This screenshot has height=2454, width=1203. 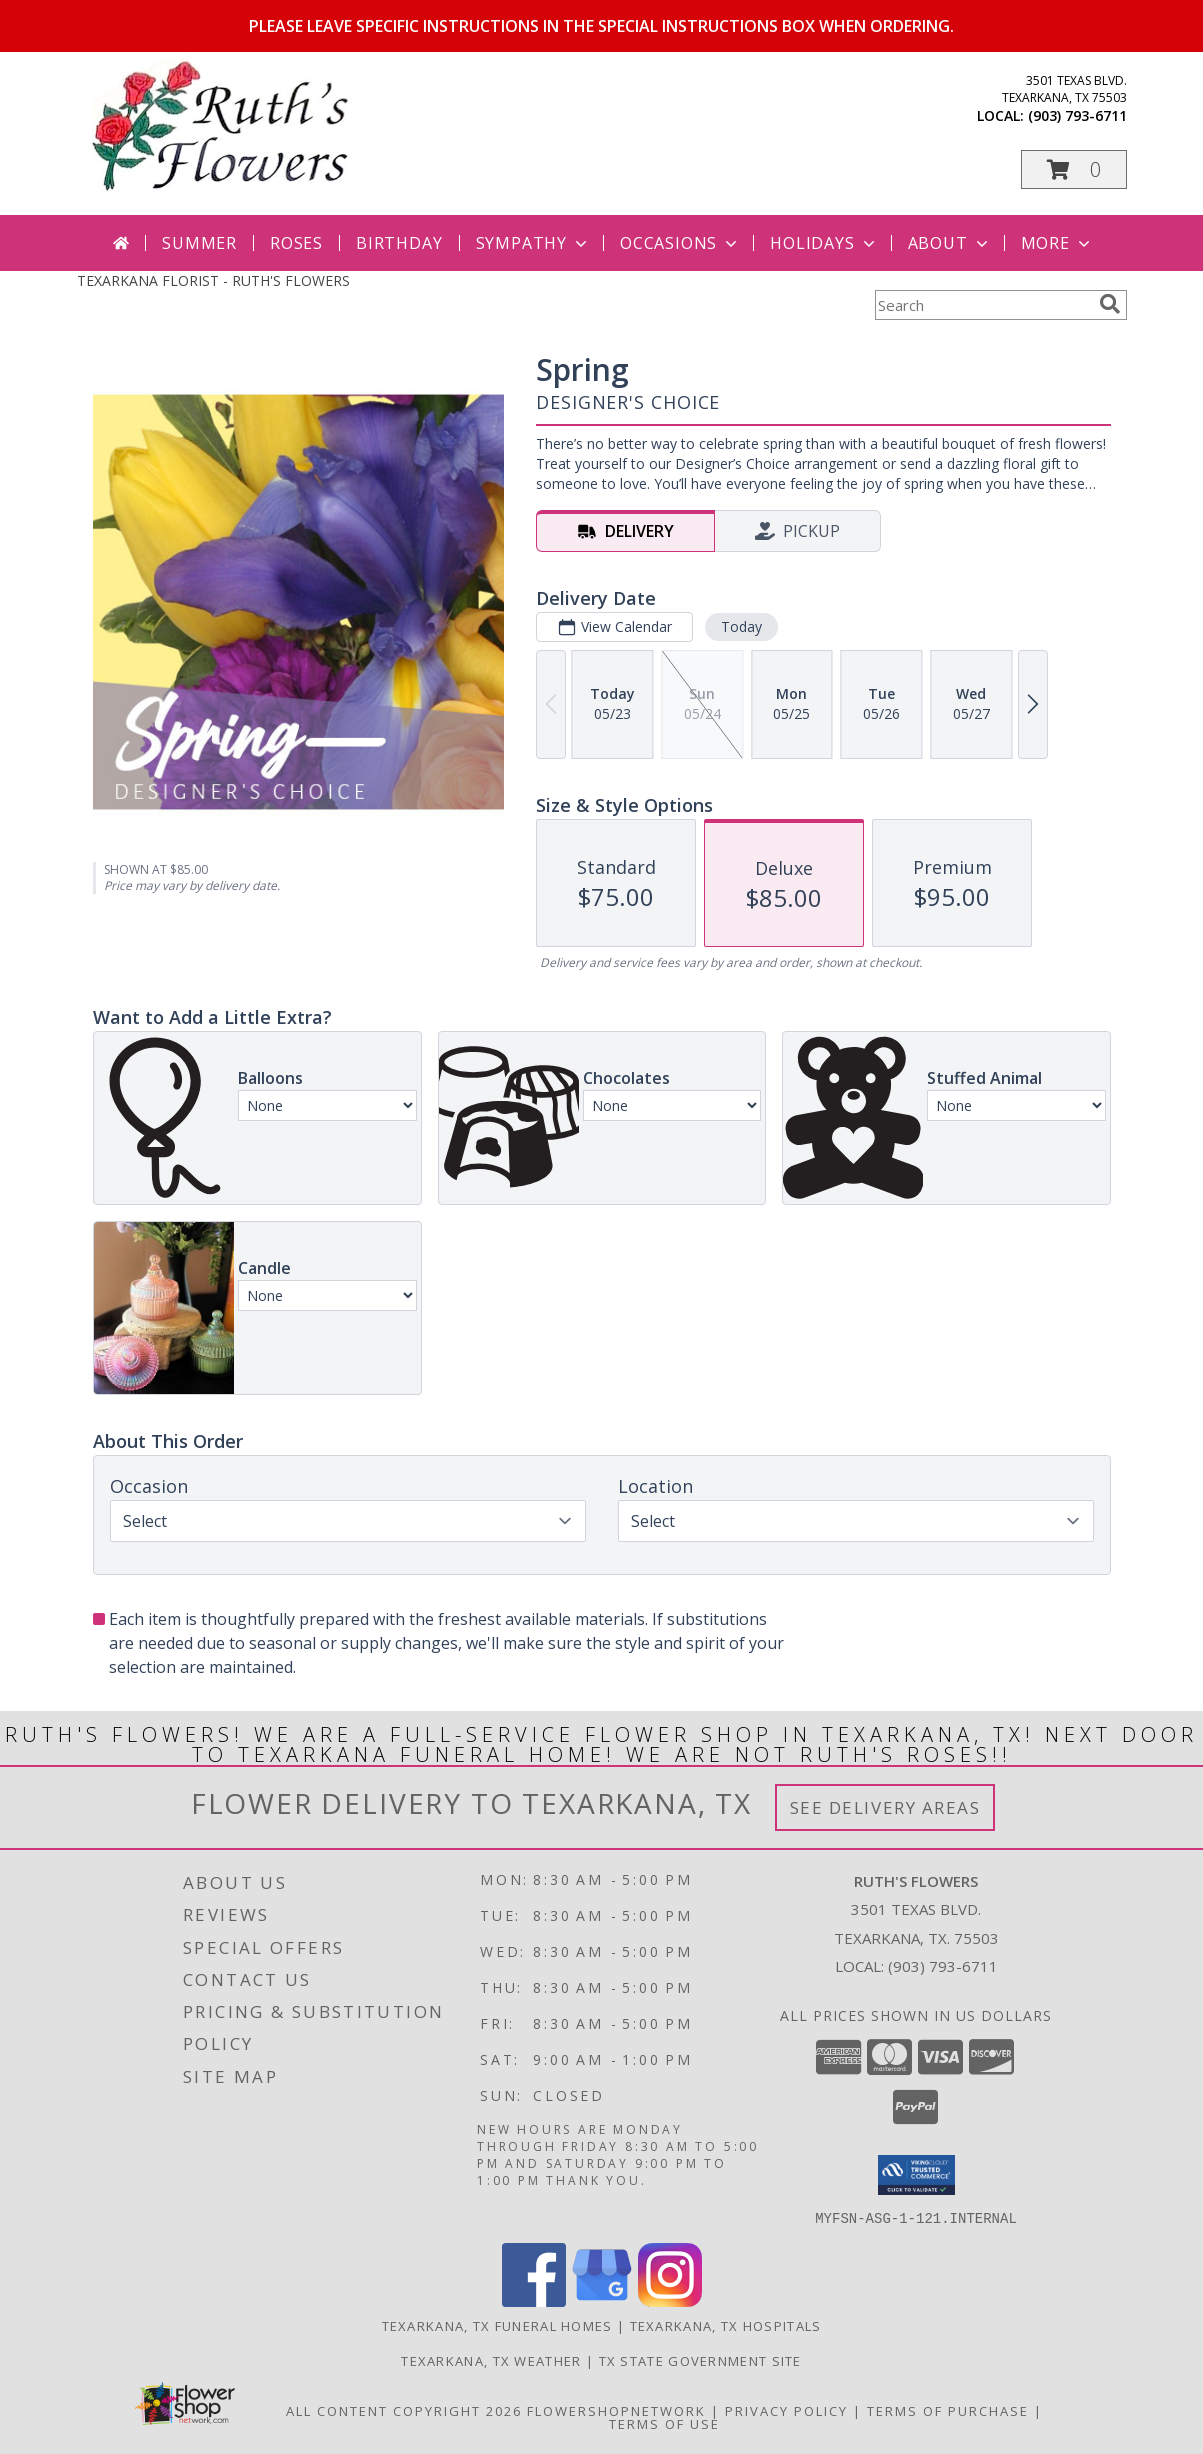 What do you see at coordinates (616, 2410) in the screenshot?
I see `FlowerShopNetwork [Flower shop network opens in new window]` at bounding box center [616, 2410].